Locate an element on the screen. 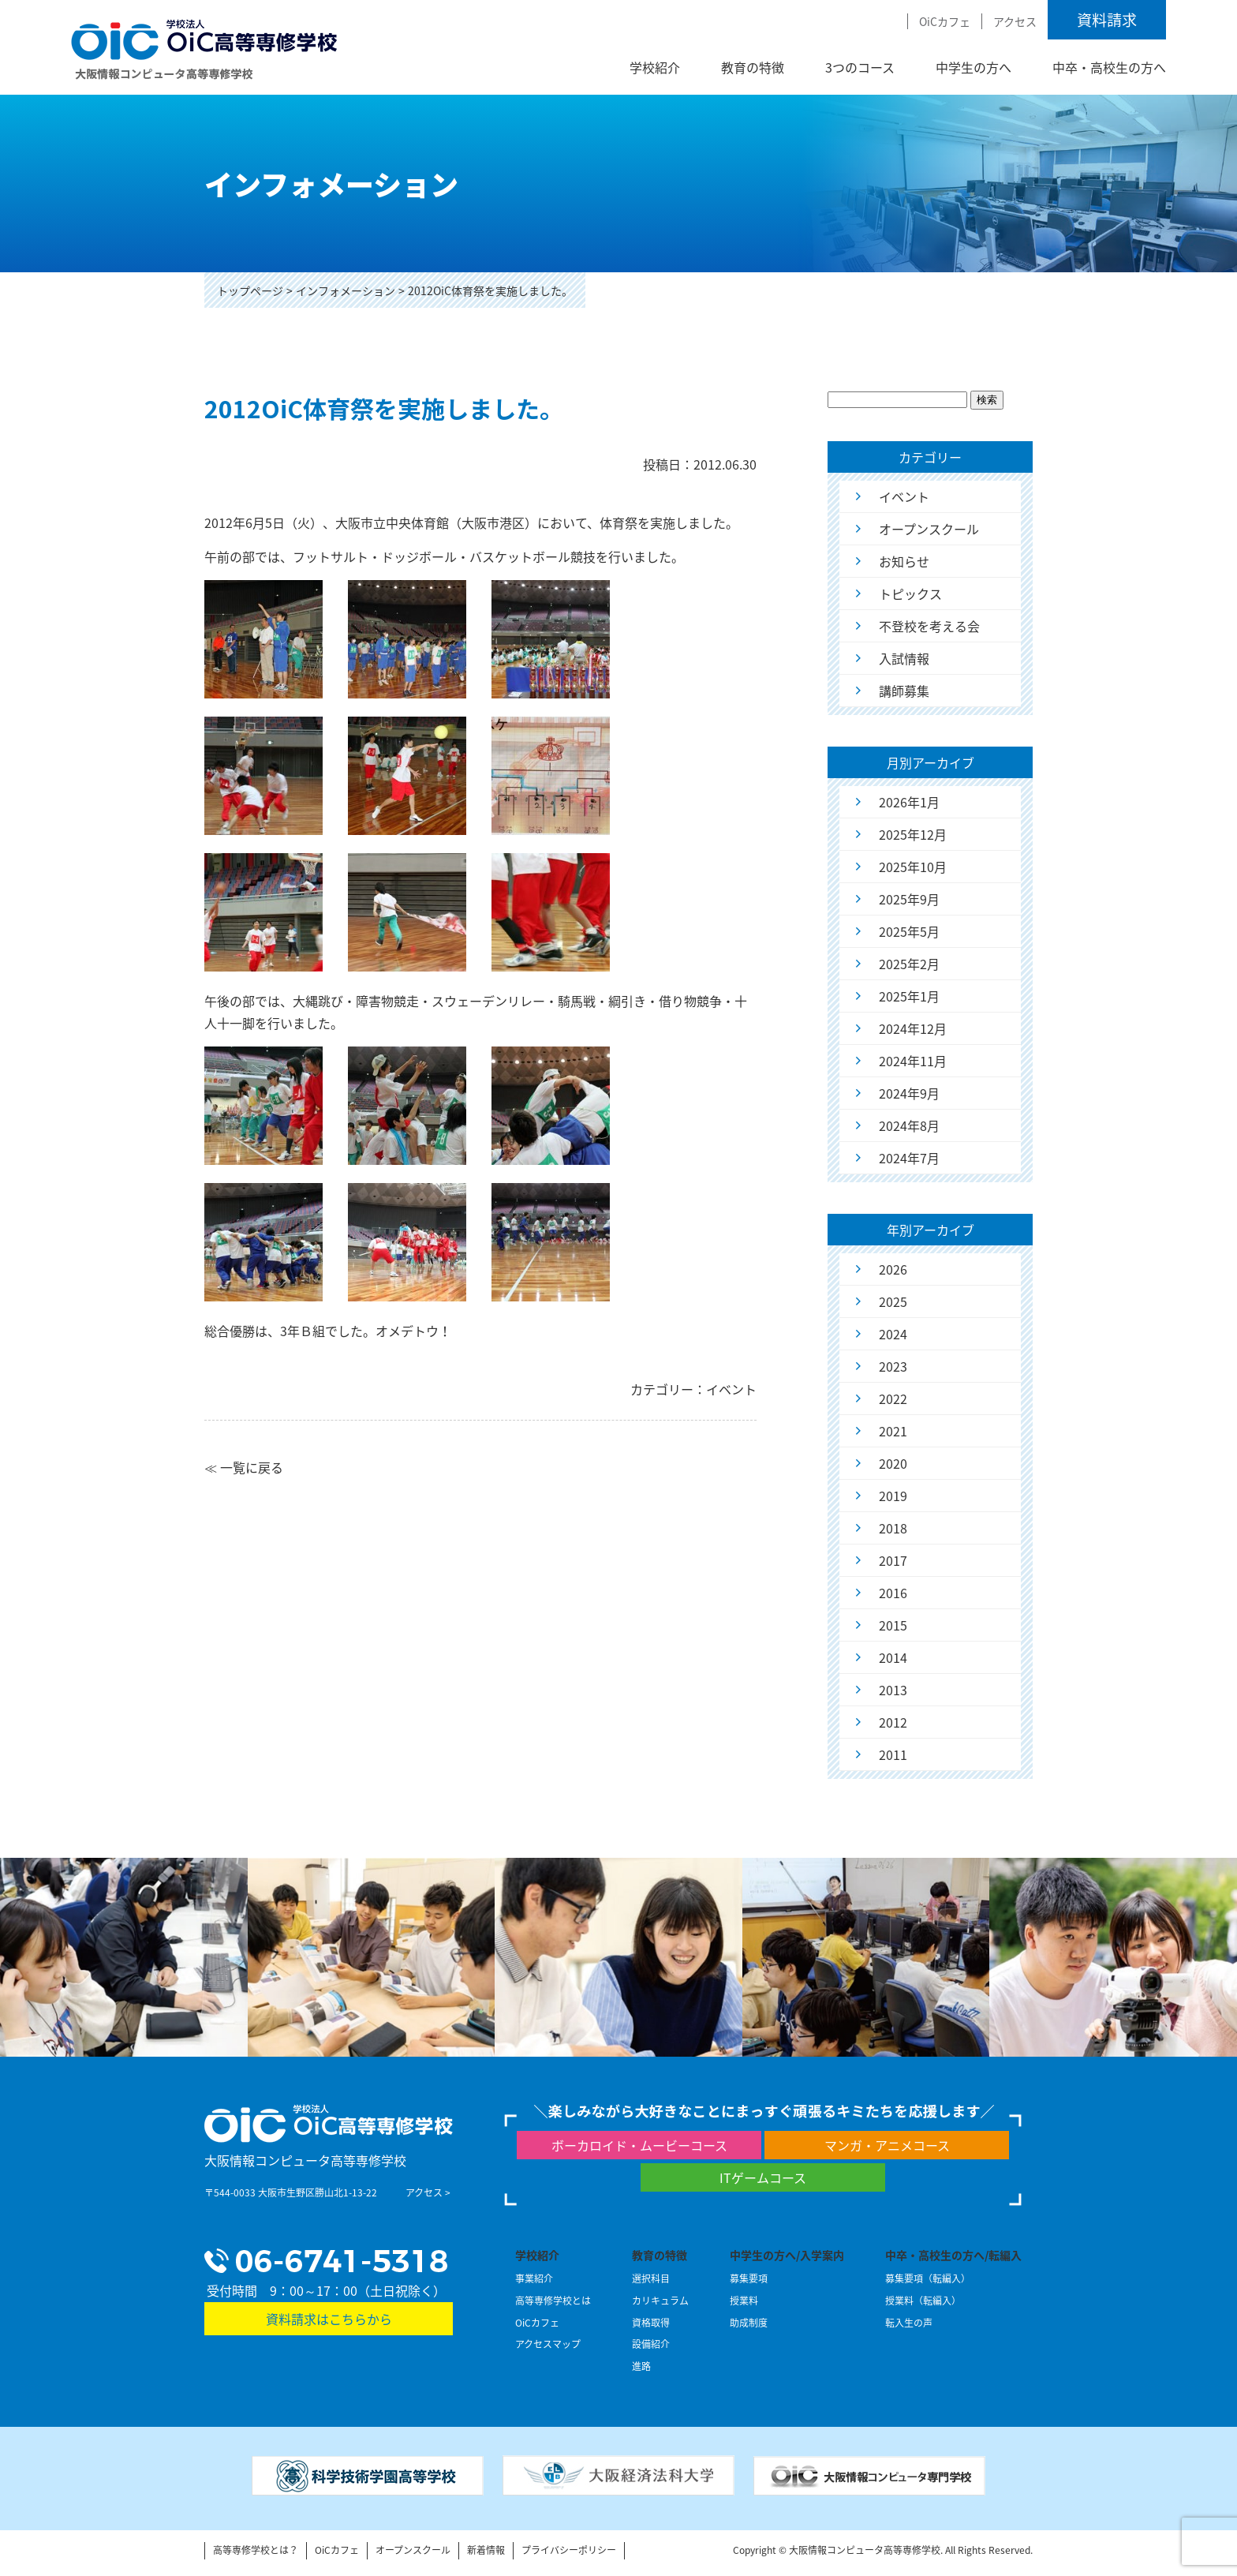  募集要項 is located at coordinates (749, 2278).